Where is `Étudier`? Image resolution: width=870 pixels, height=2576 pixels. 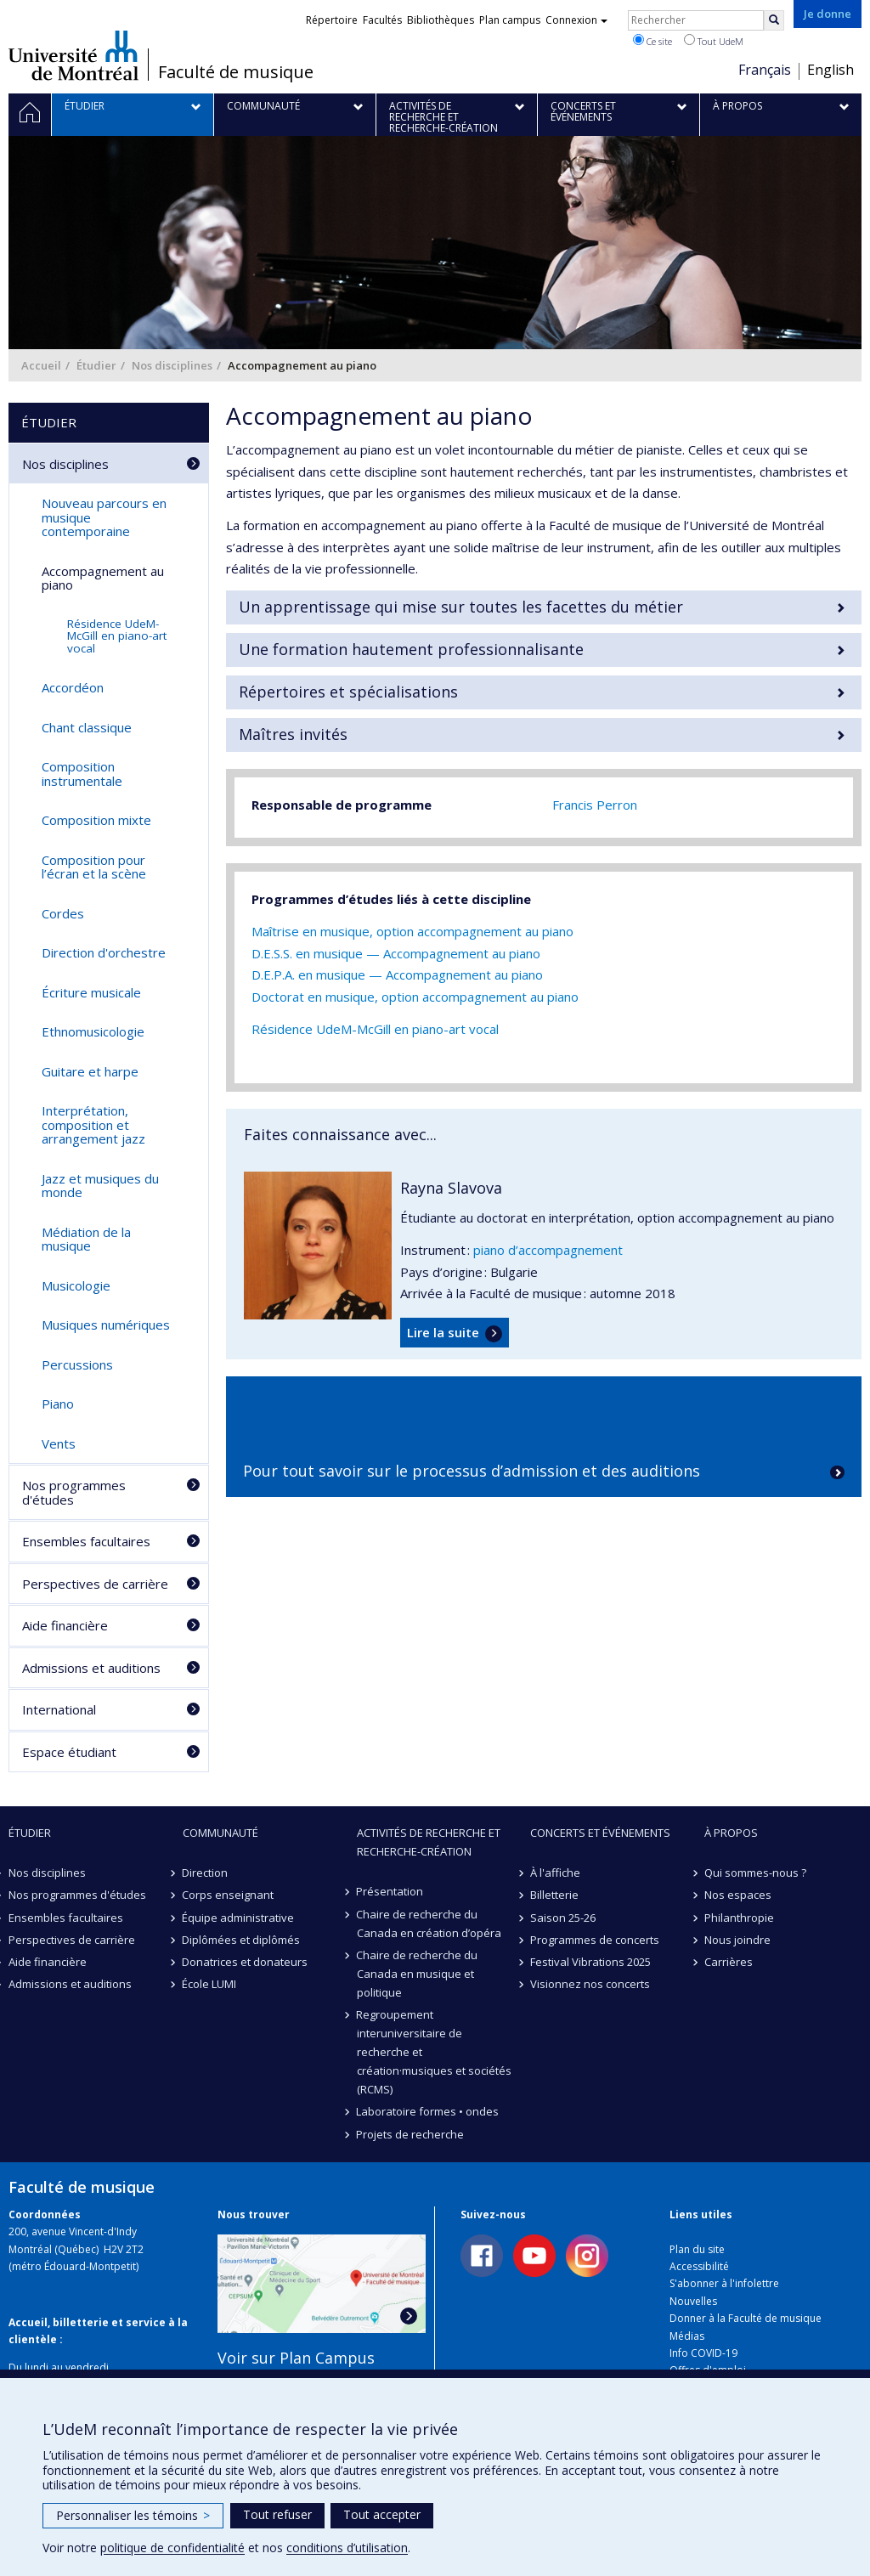
Étudier is located at coordinates (96, 365).